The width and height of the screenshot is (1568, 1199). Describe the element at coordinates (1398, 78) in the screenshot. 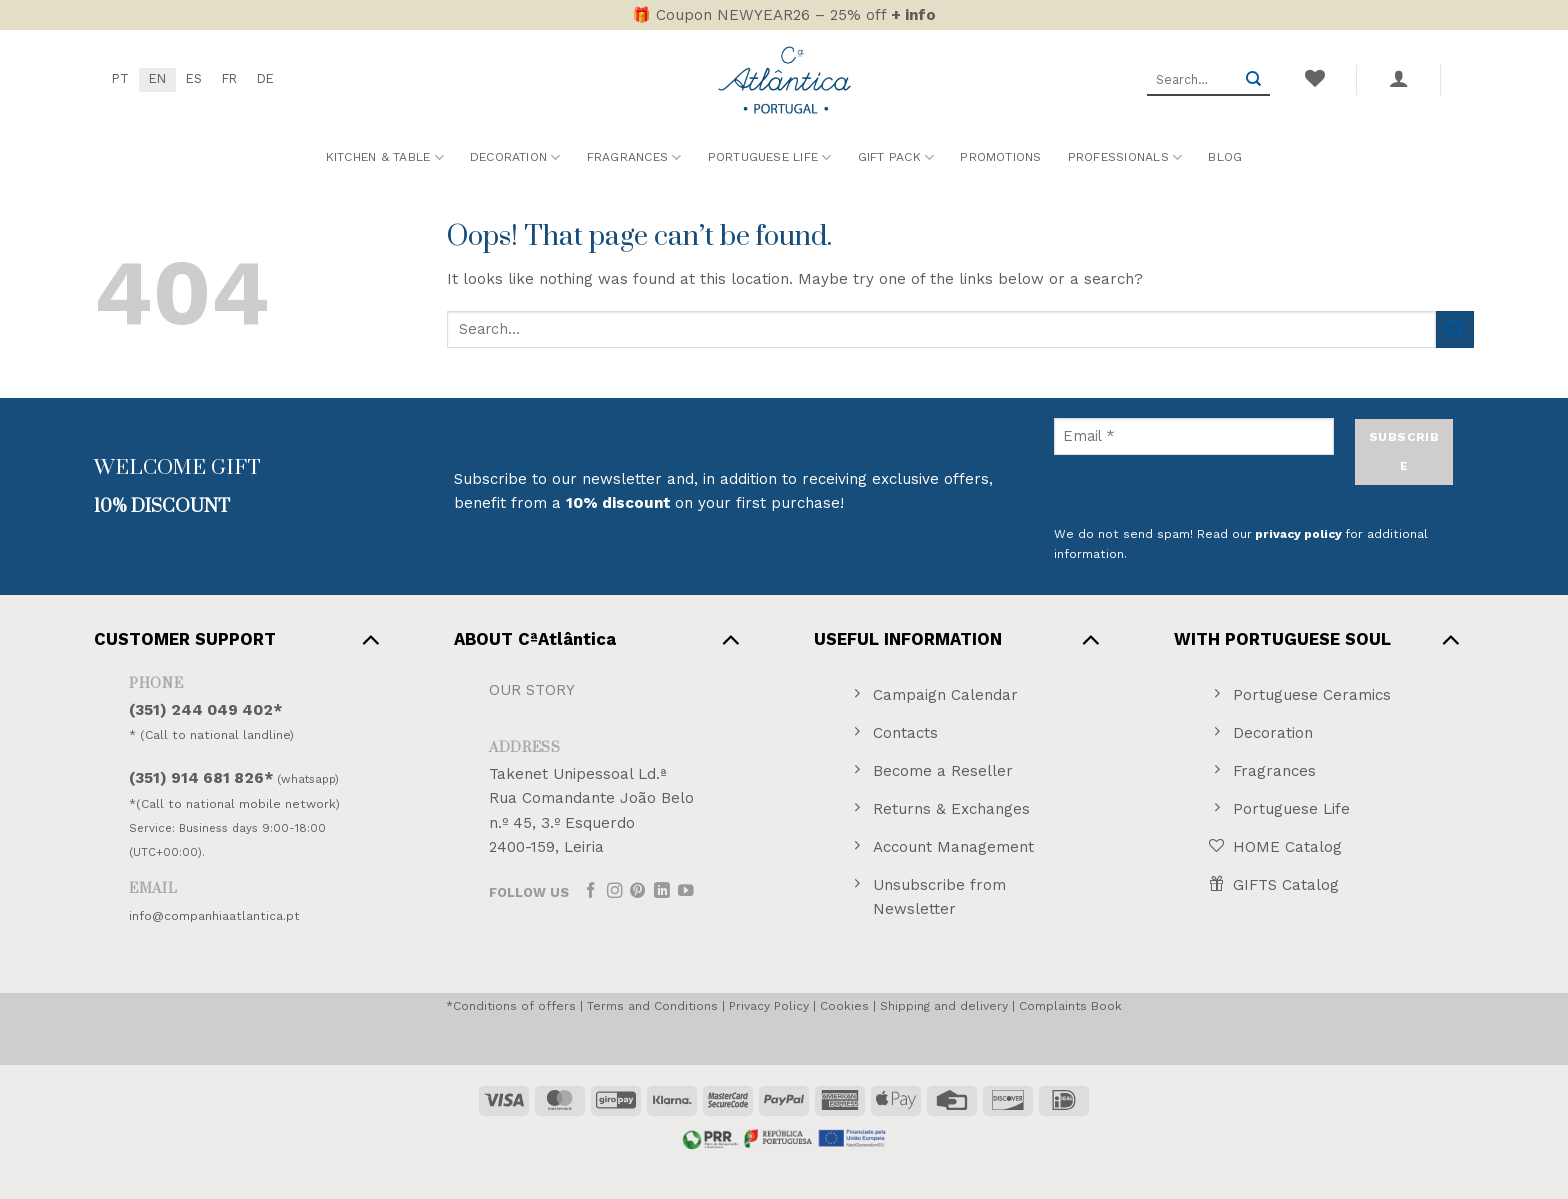

I see `[button]` at that location.